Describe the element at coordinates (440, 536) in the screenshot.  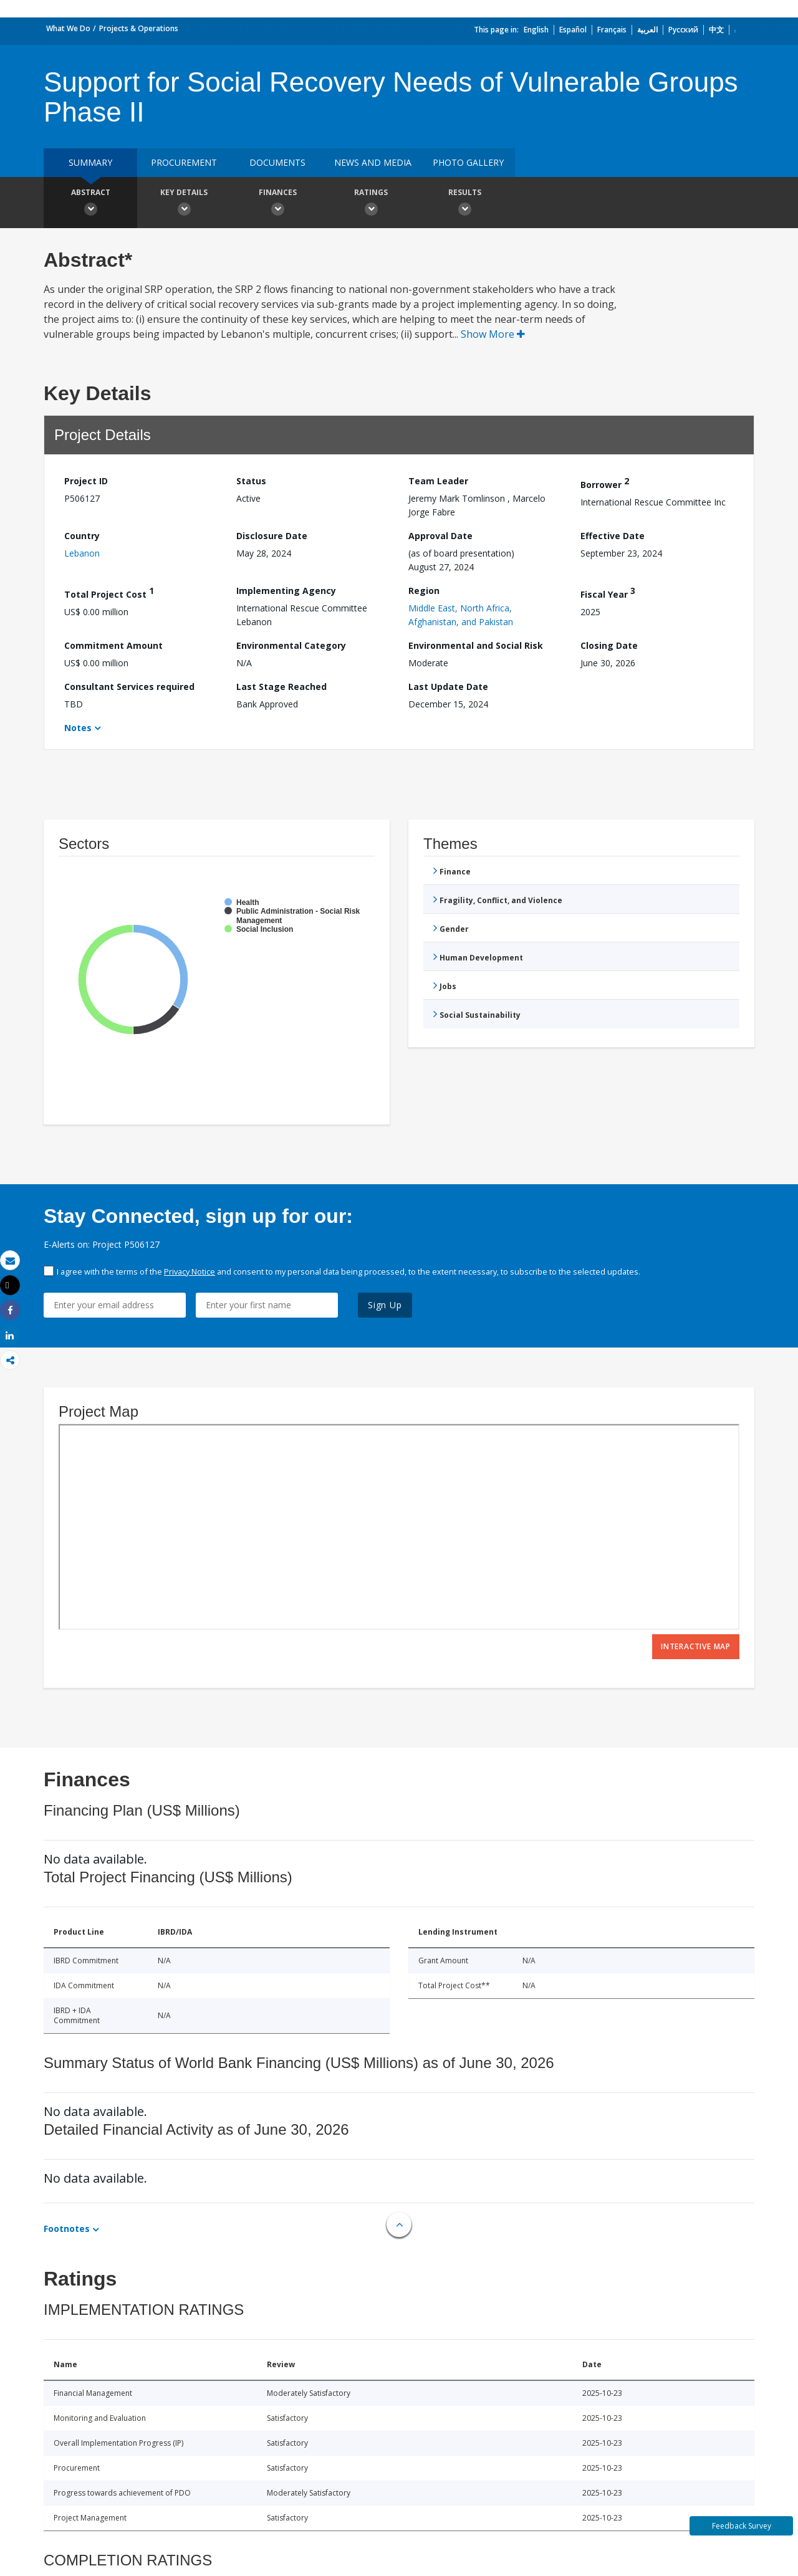
I see `Approval Date` at that location.